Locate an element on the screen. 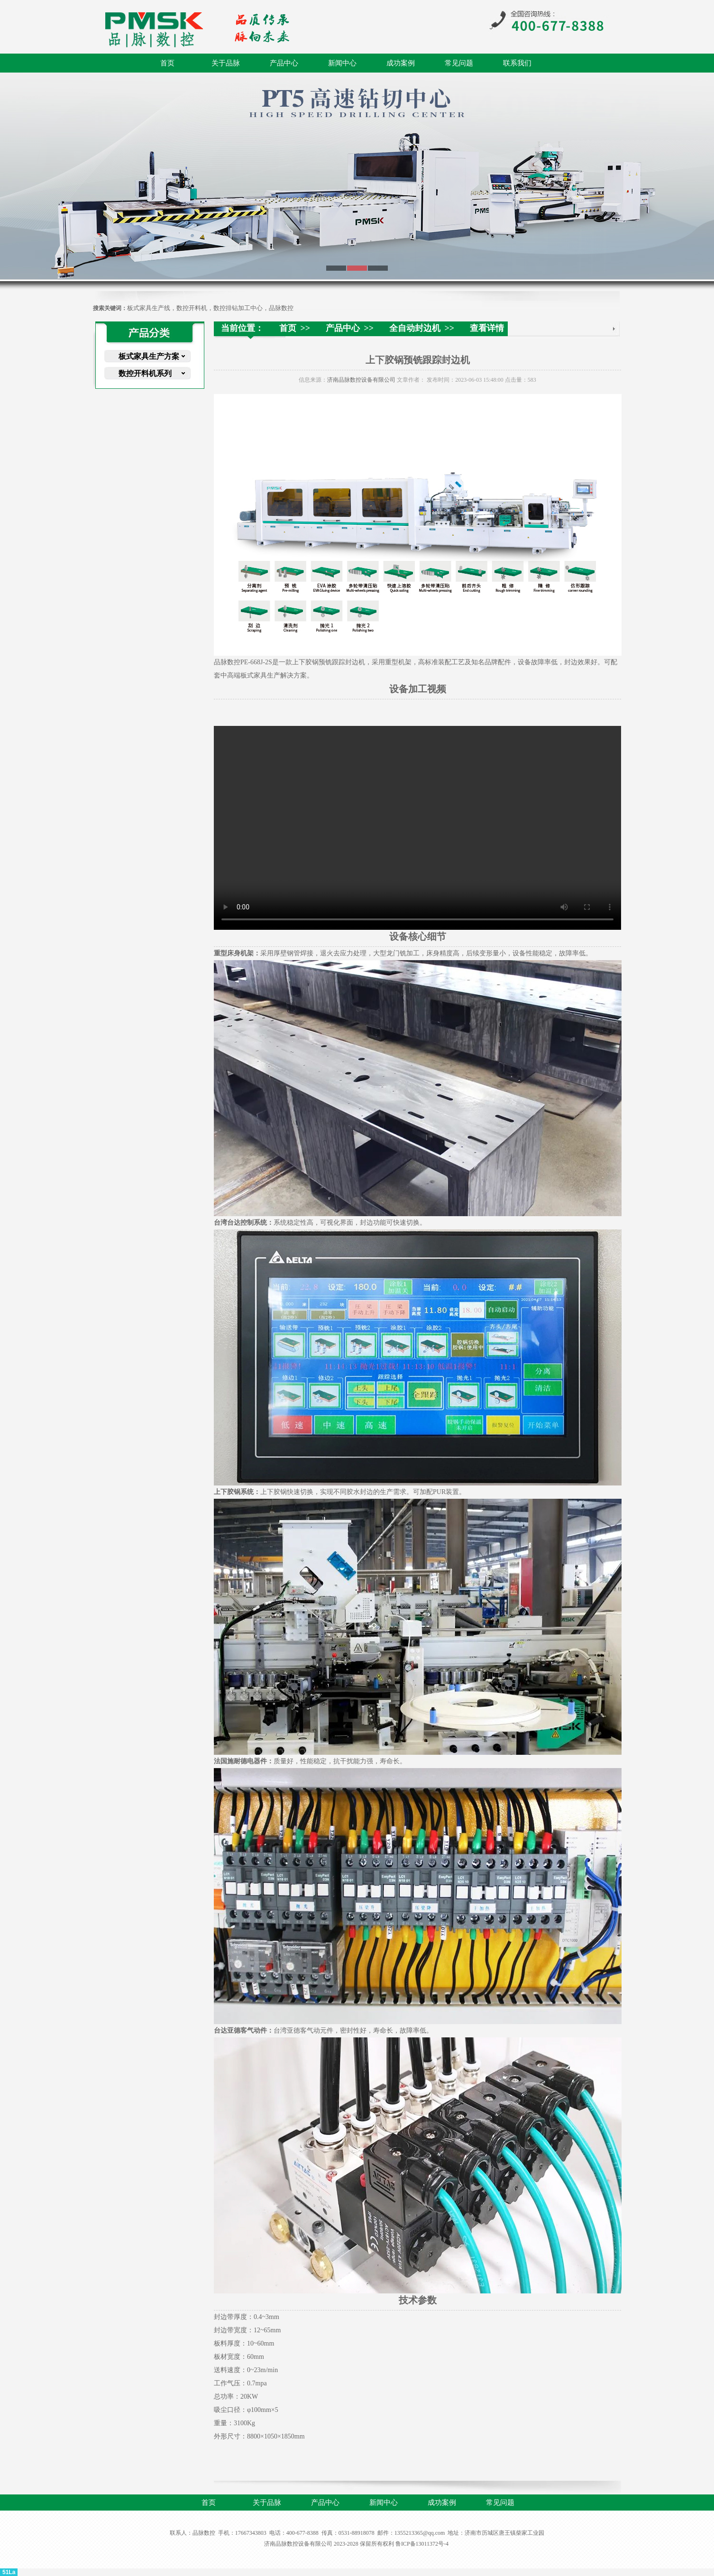 This screenshot has height=2576, width=714. 板式家具生产方案 is located at coordinates (149, 356).